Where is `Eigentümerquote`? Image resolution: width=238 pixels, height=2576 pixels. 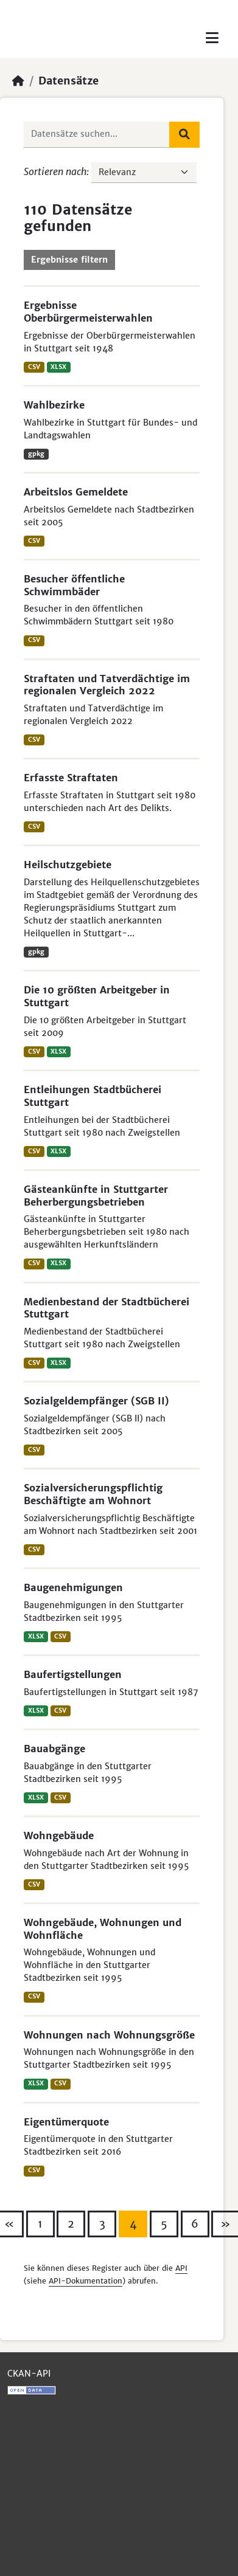
Eigentümerquote is located at coordinates (66, 2122).